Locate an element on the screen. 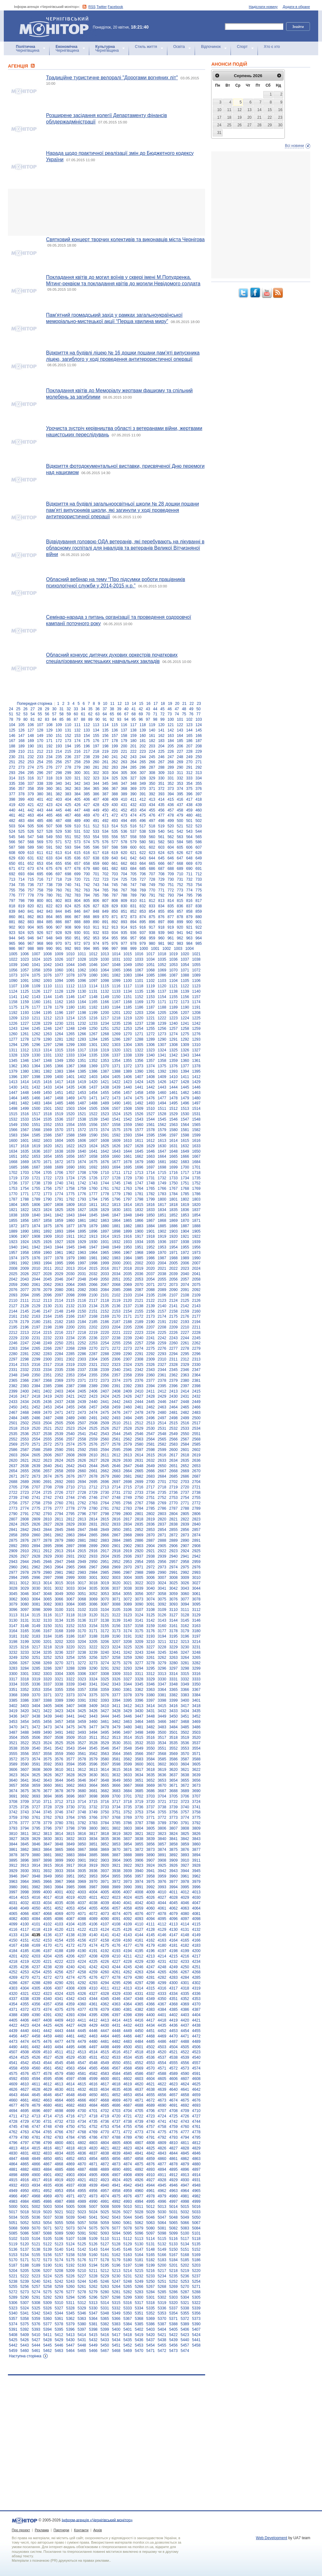 Image resolution: width=322 pixels, height=2576 pixels. 4421 is located at coordinates (196, 2020).